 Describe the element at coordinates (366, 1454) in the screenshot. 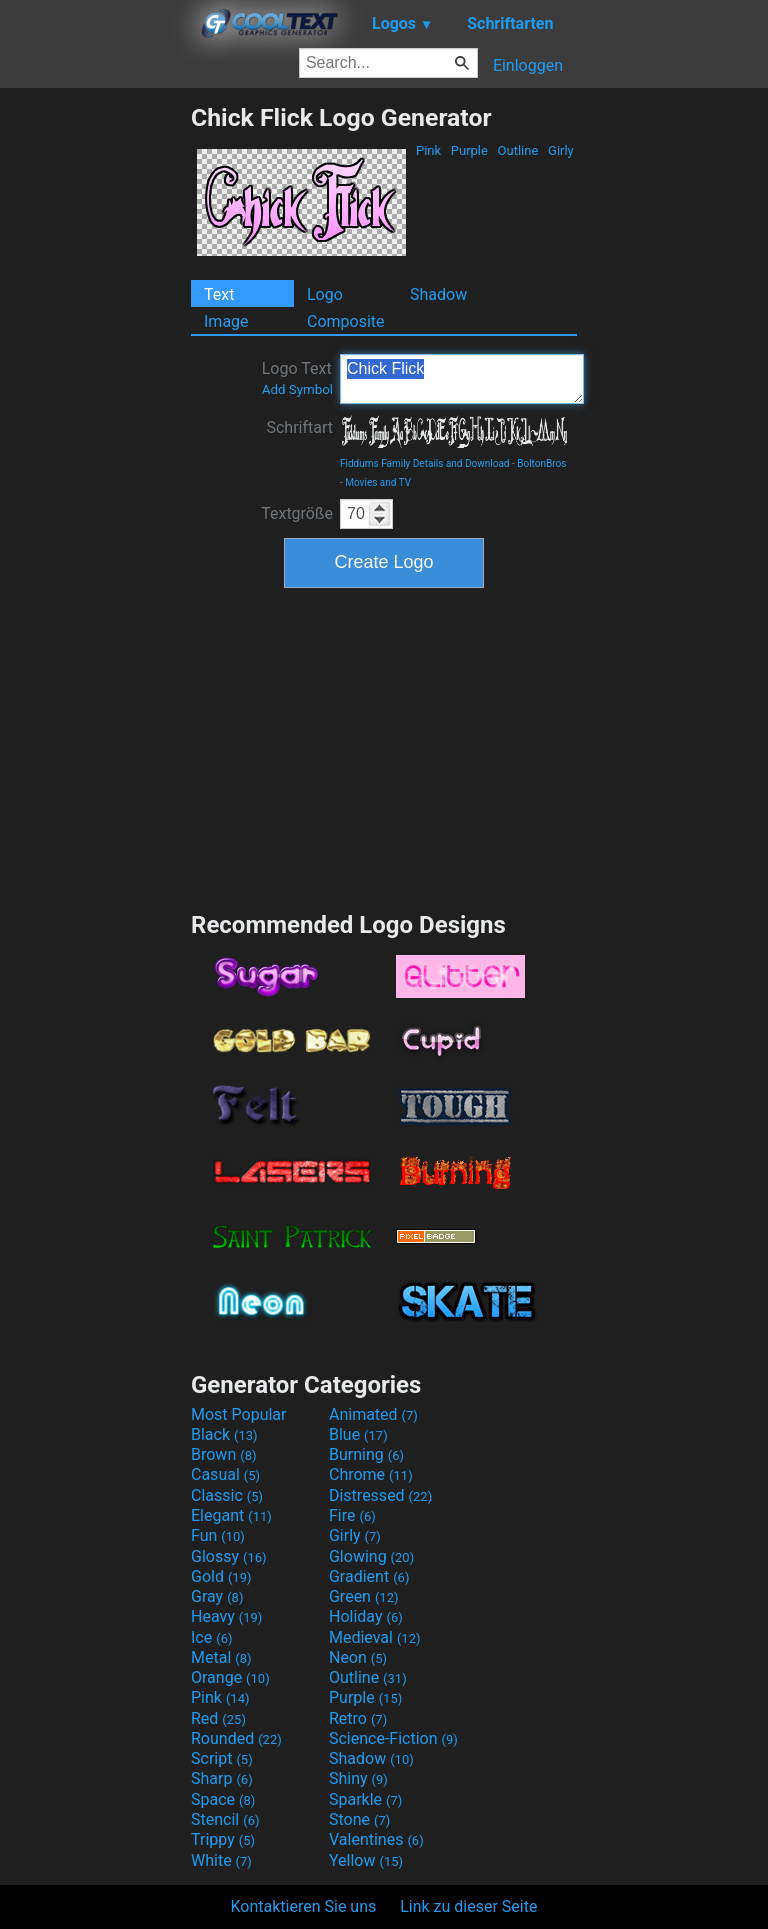

I see `Burning` at that location.